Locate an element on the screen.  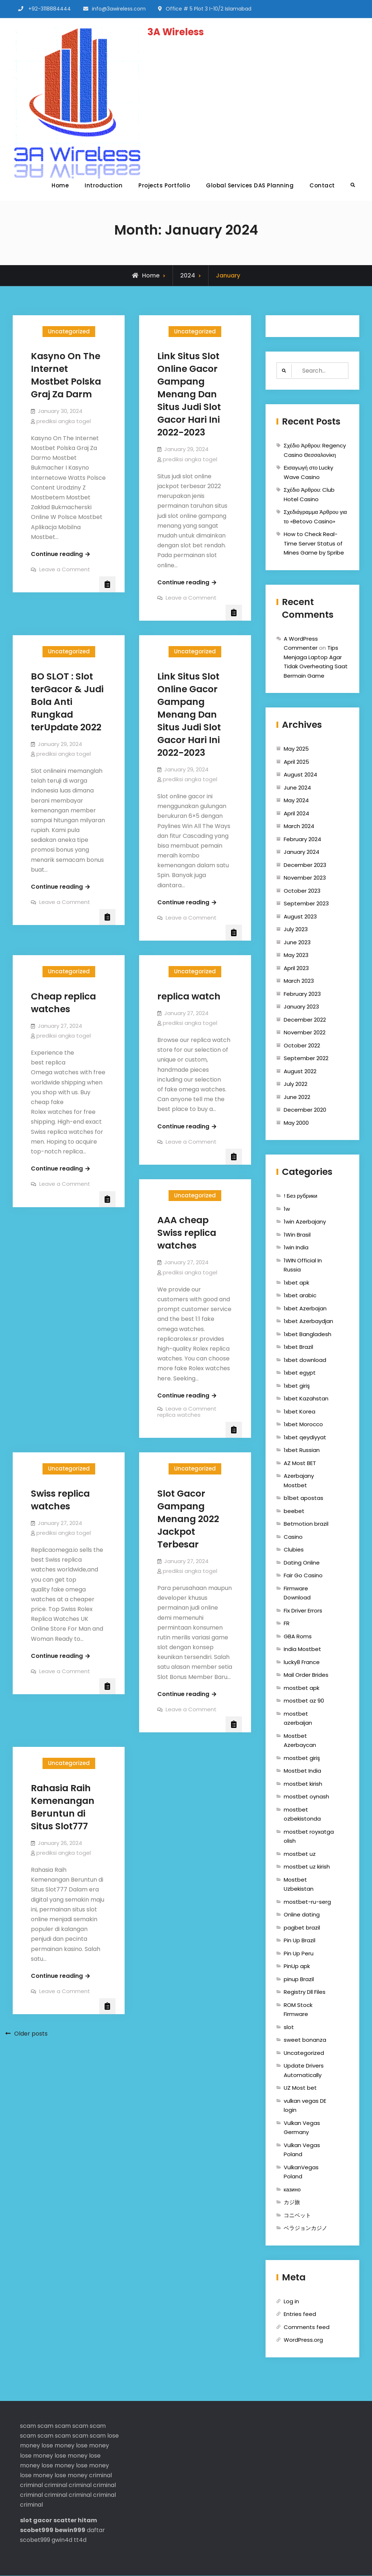
July 2022 is located at coordinates (295, 1084).